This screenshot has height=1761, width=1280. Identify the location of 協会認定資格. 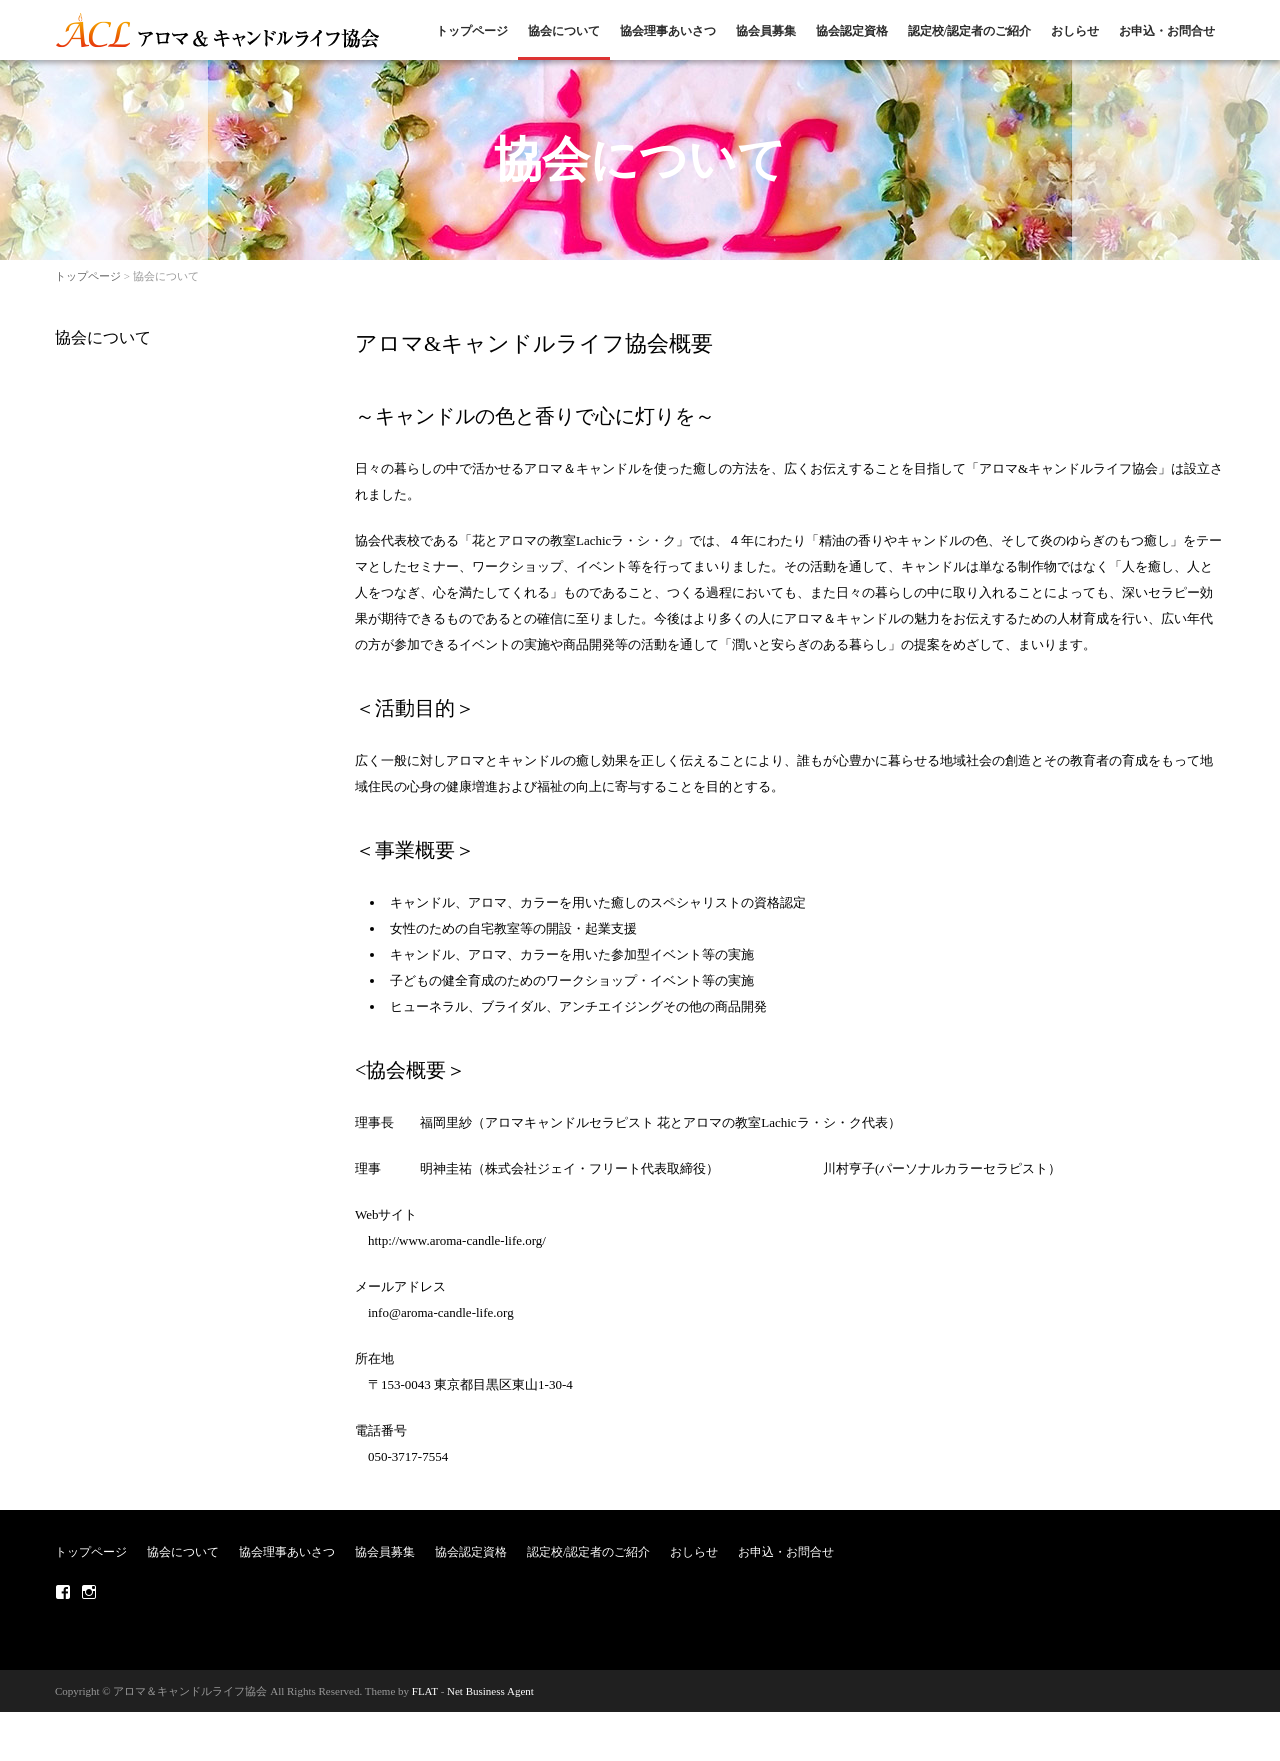
(852, 31).